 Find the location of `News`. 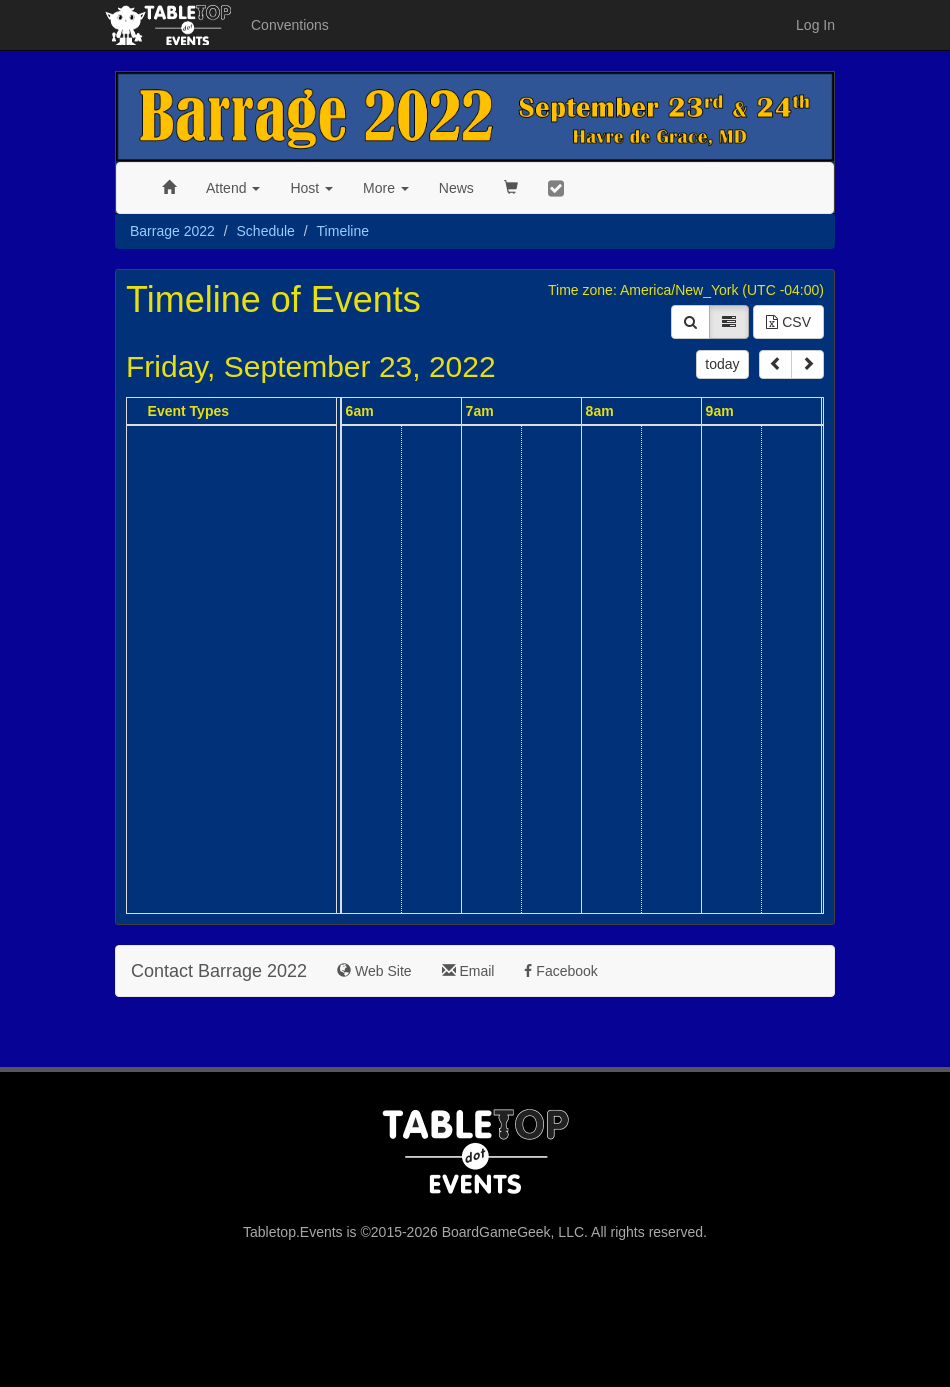

News is located at coordinates (456, 188).